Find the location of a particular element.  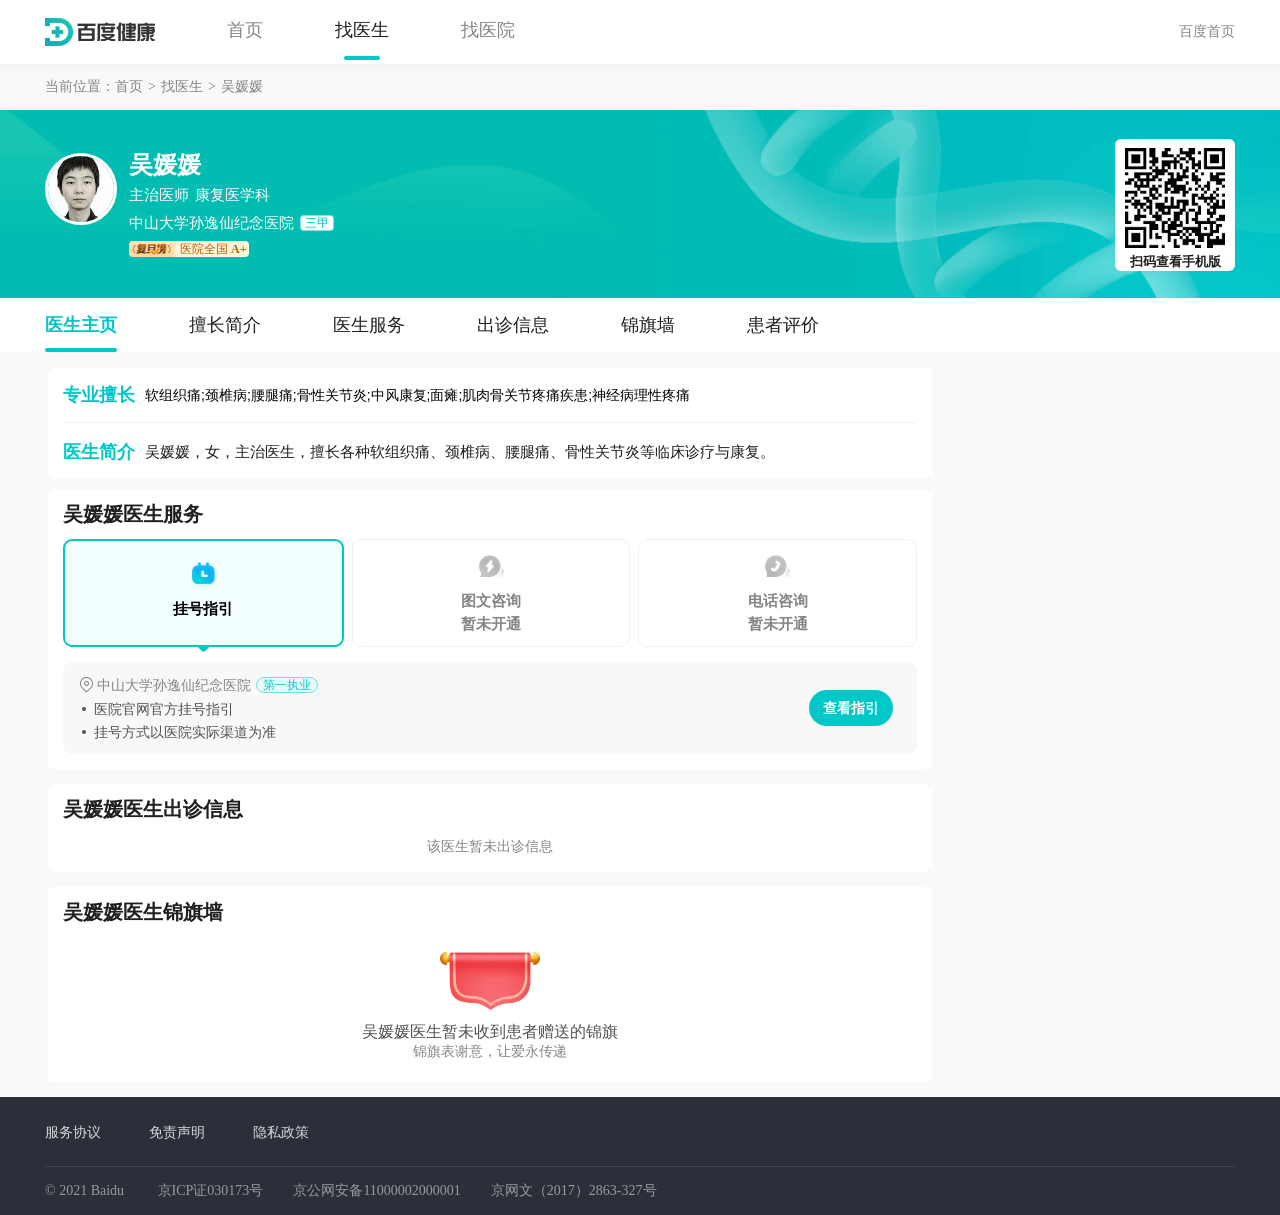

找医院 is located at coordinates (488, 30).